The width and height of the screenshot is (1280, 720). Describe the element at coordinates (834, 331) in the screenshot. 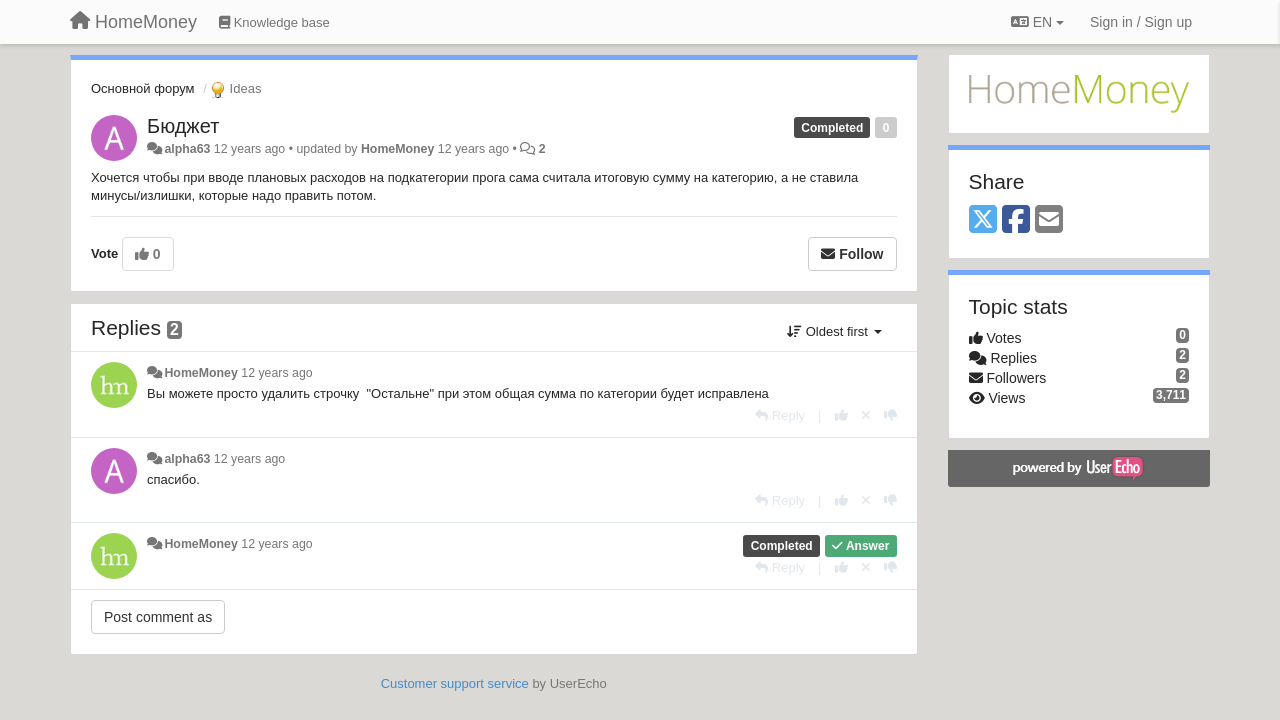

I see `Oldest first [button]` at that location.